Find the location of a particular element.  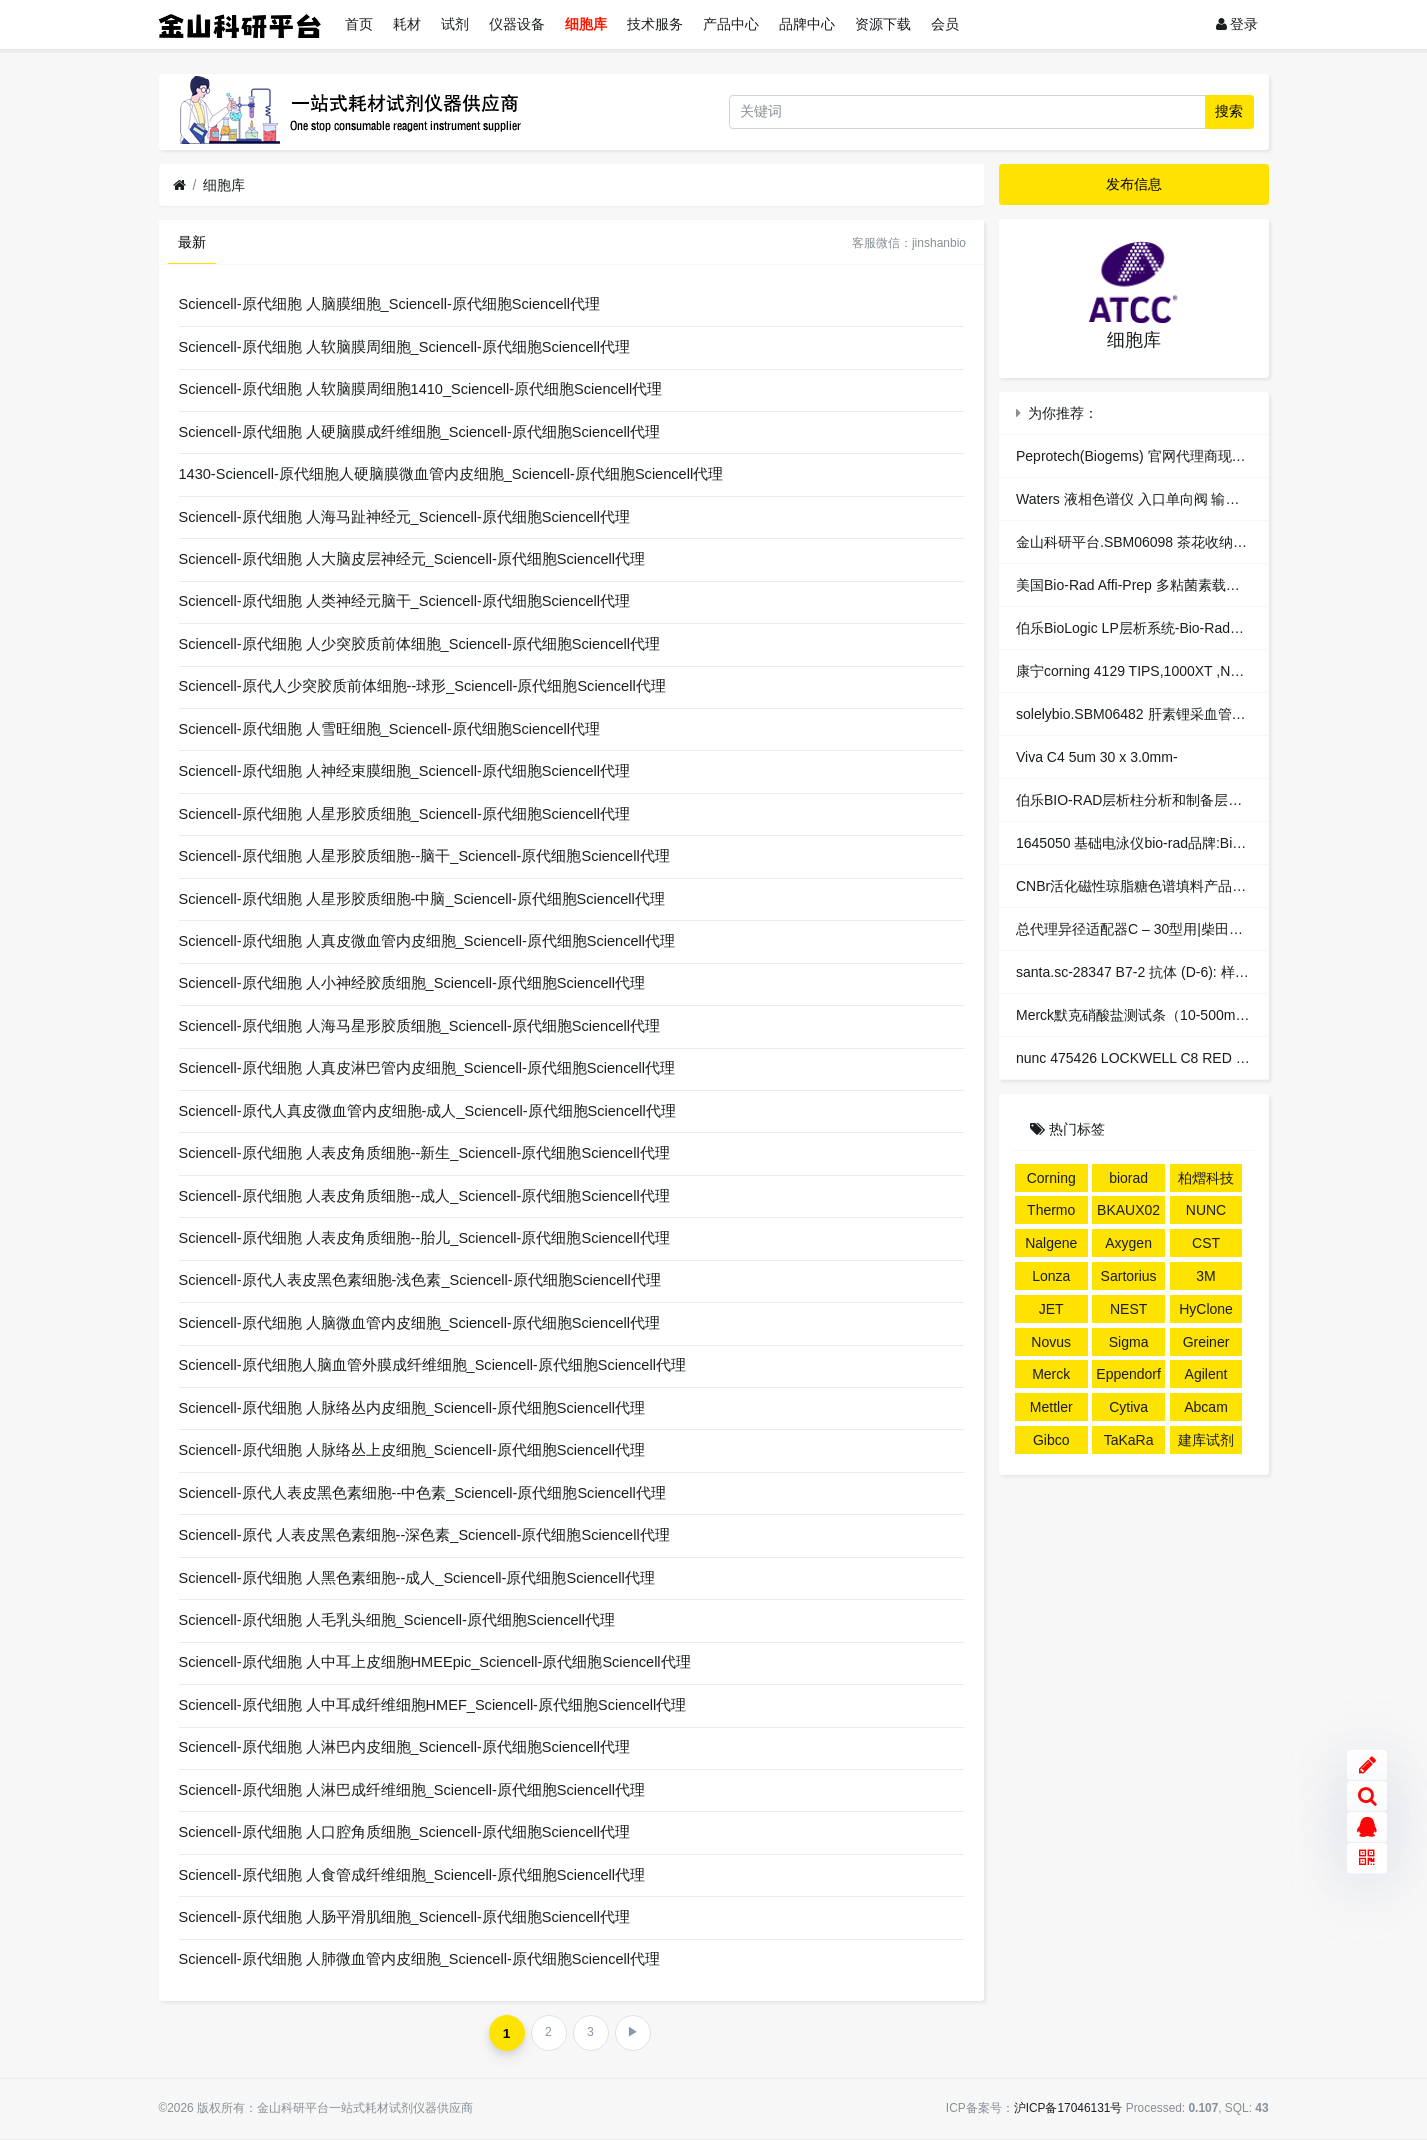

Sciencell-原代细胞 人表皮角质细胞--新生_Sciencell-原代细胞Sciencell代理 is located at coordinates (424, 1153).